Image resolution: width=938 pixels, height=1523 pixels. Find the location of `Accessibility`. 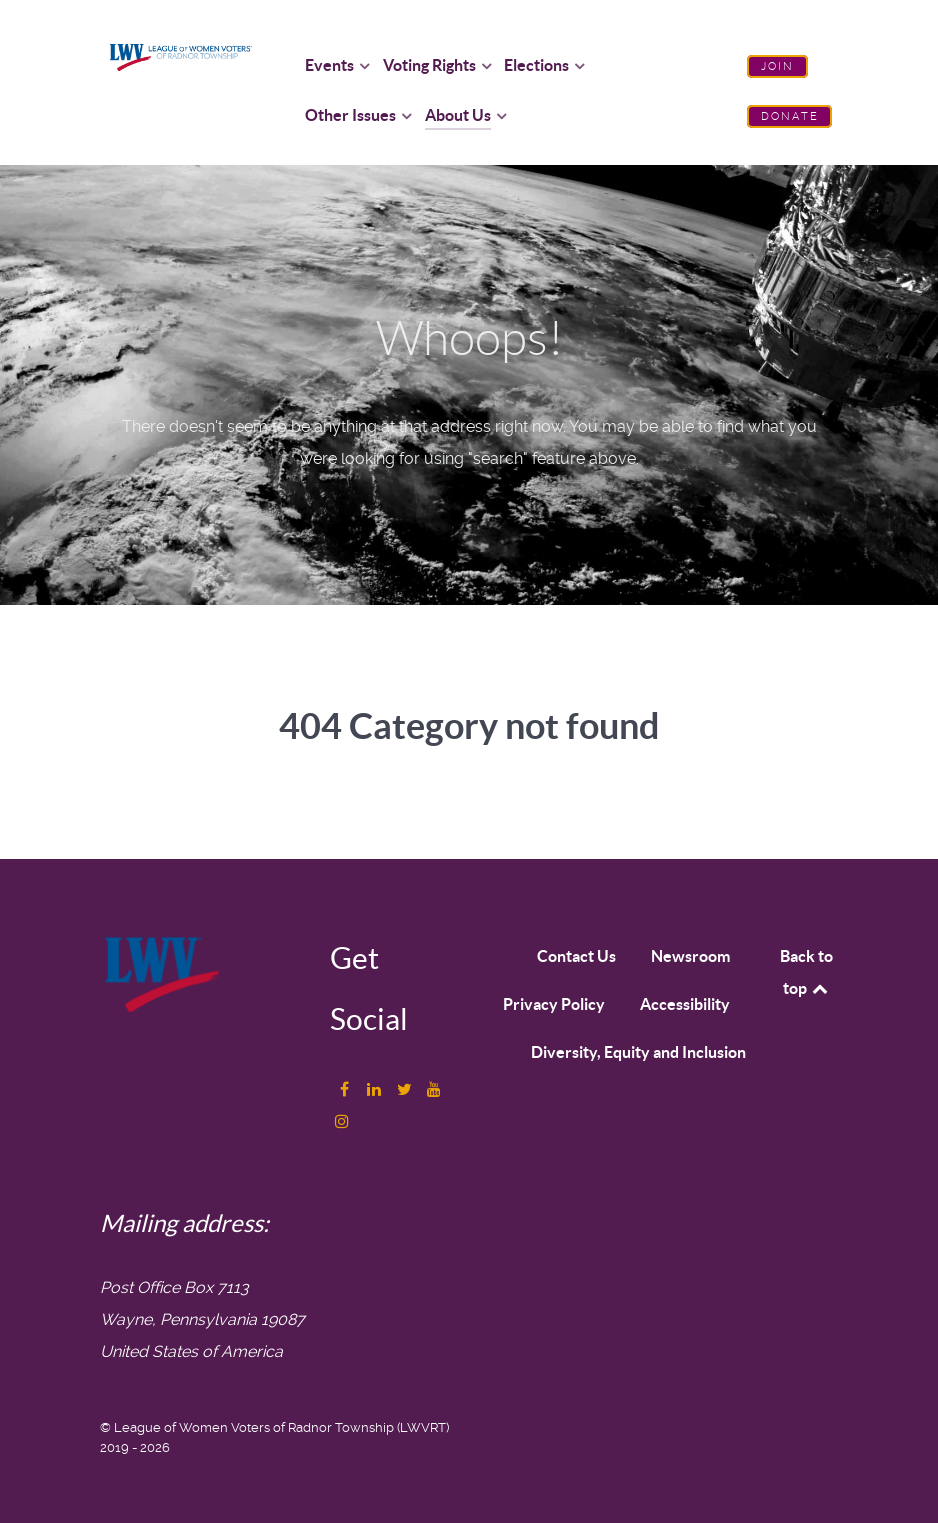

Accessibility is located at coordinates (685, 1004).